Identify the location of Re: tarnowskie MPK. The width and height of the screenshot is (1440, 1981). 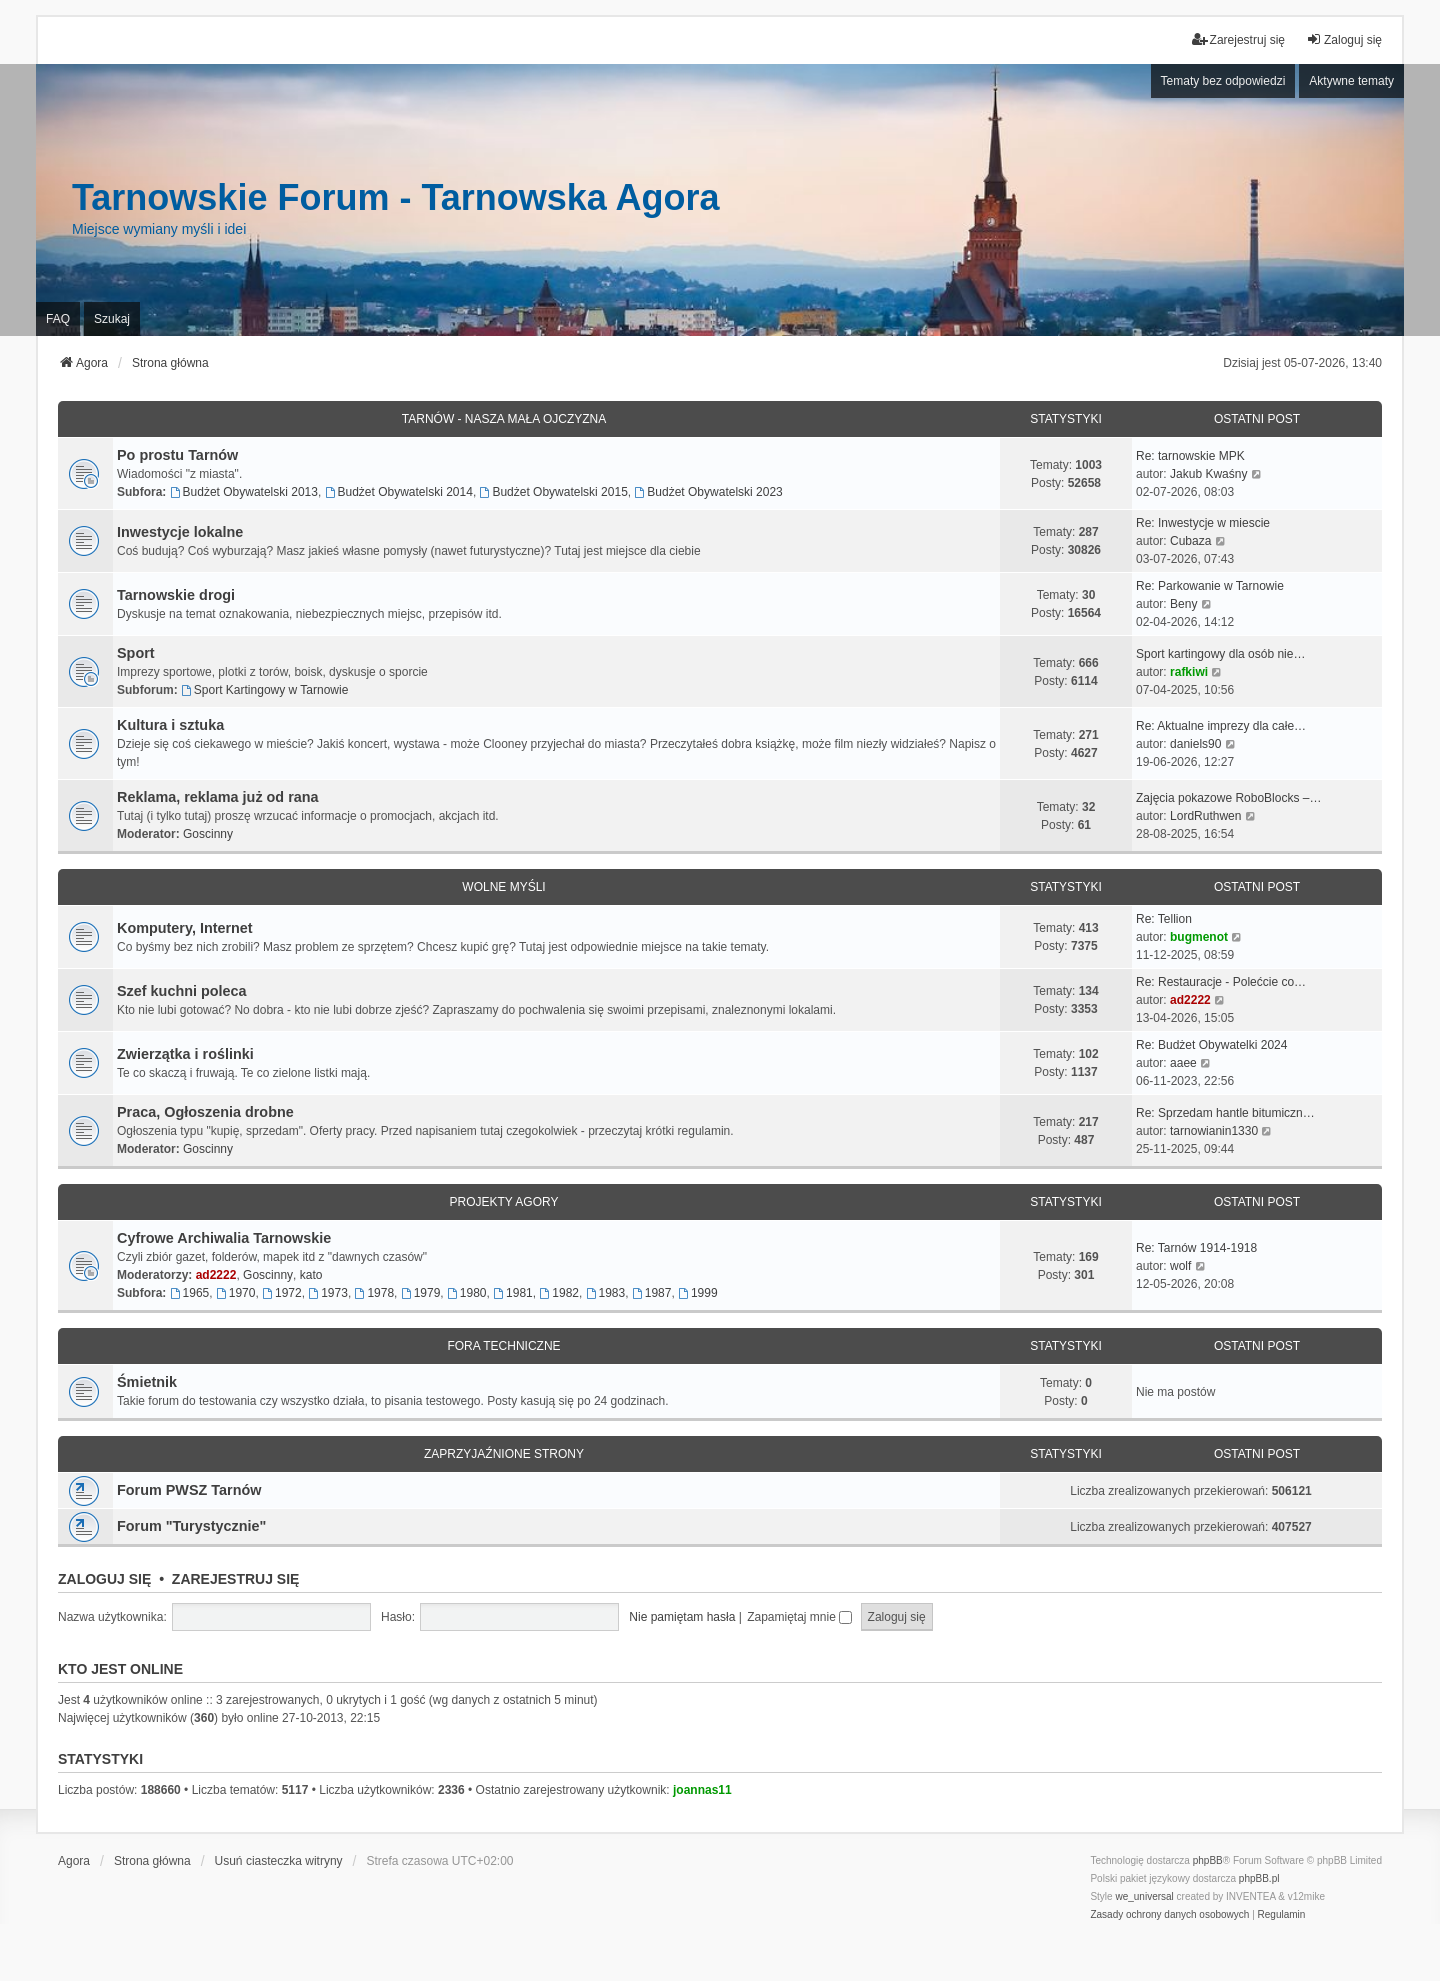
(1190, 456).